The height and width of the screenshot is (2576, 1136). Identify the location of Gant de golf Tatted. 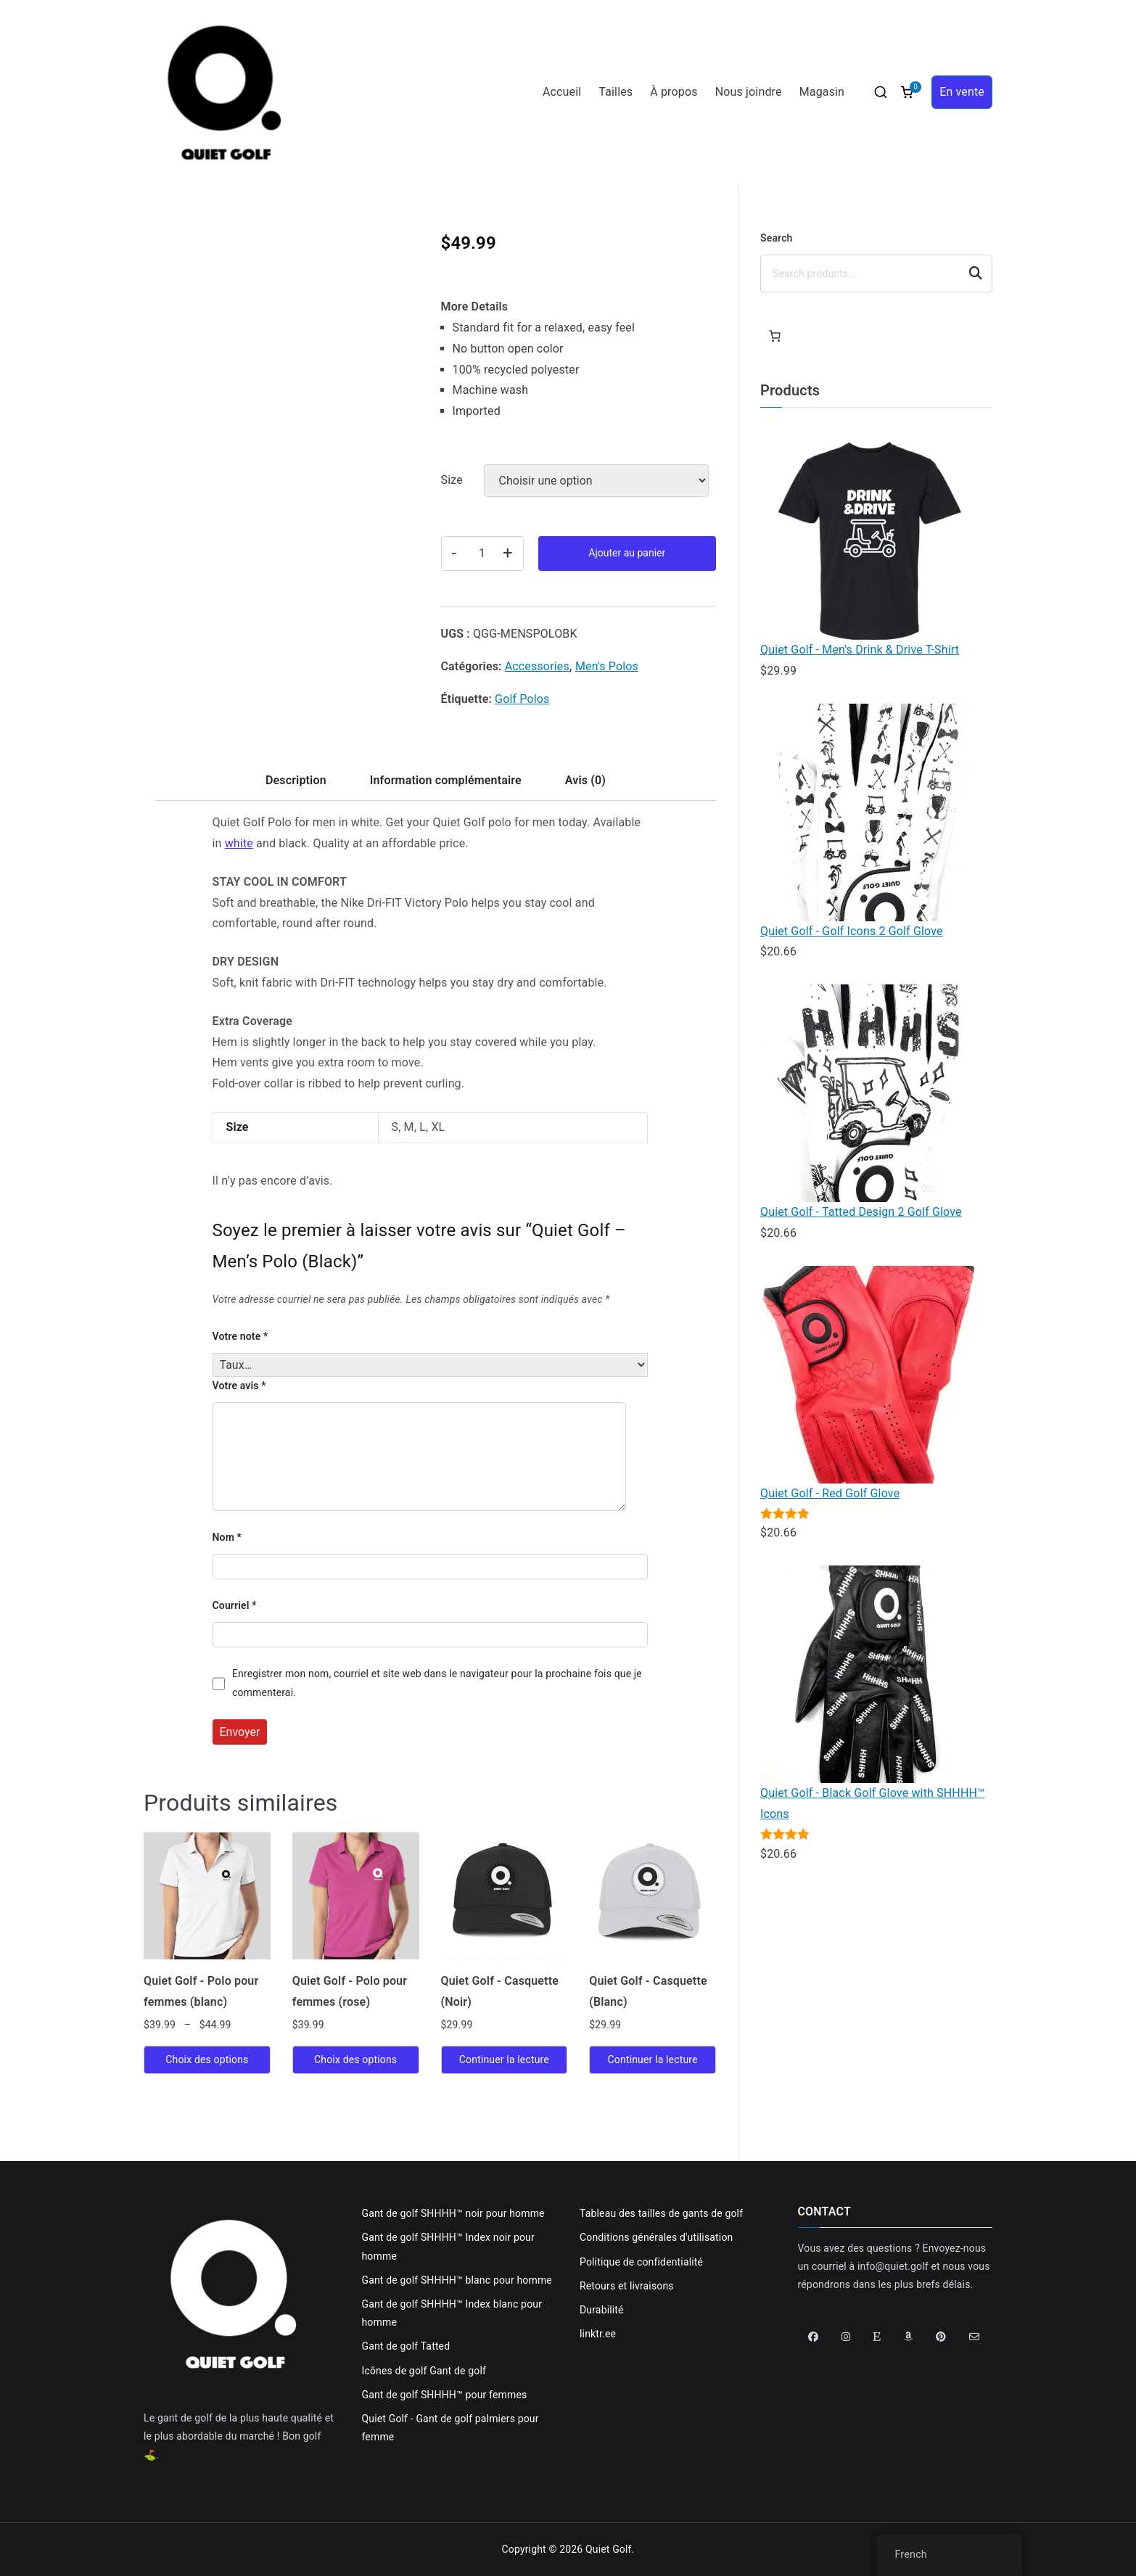
(406, 2346).